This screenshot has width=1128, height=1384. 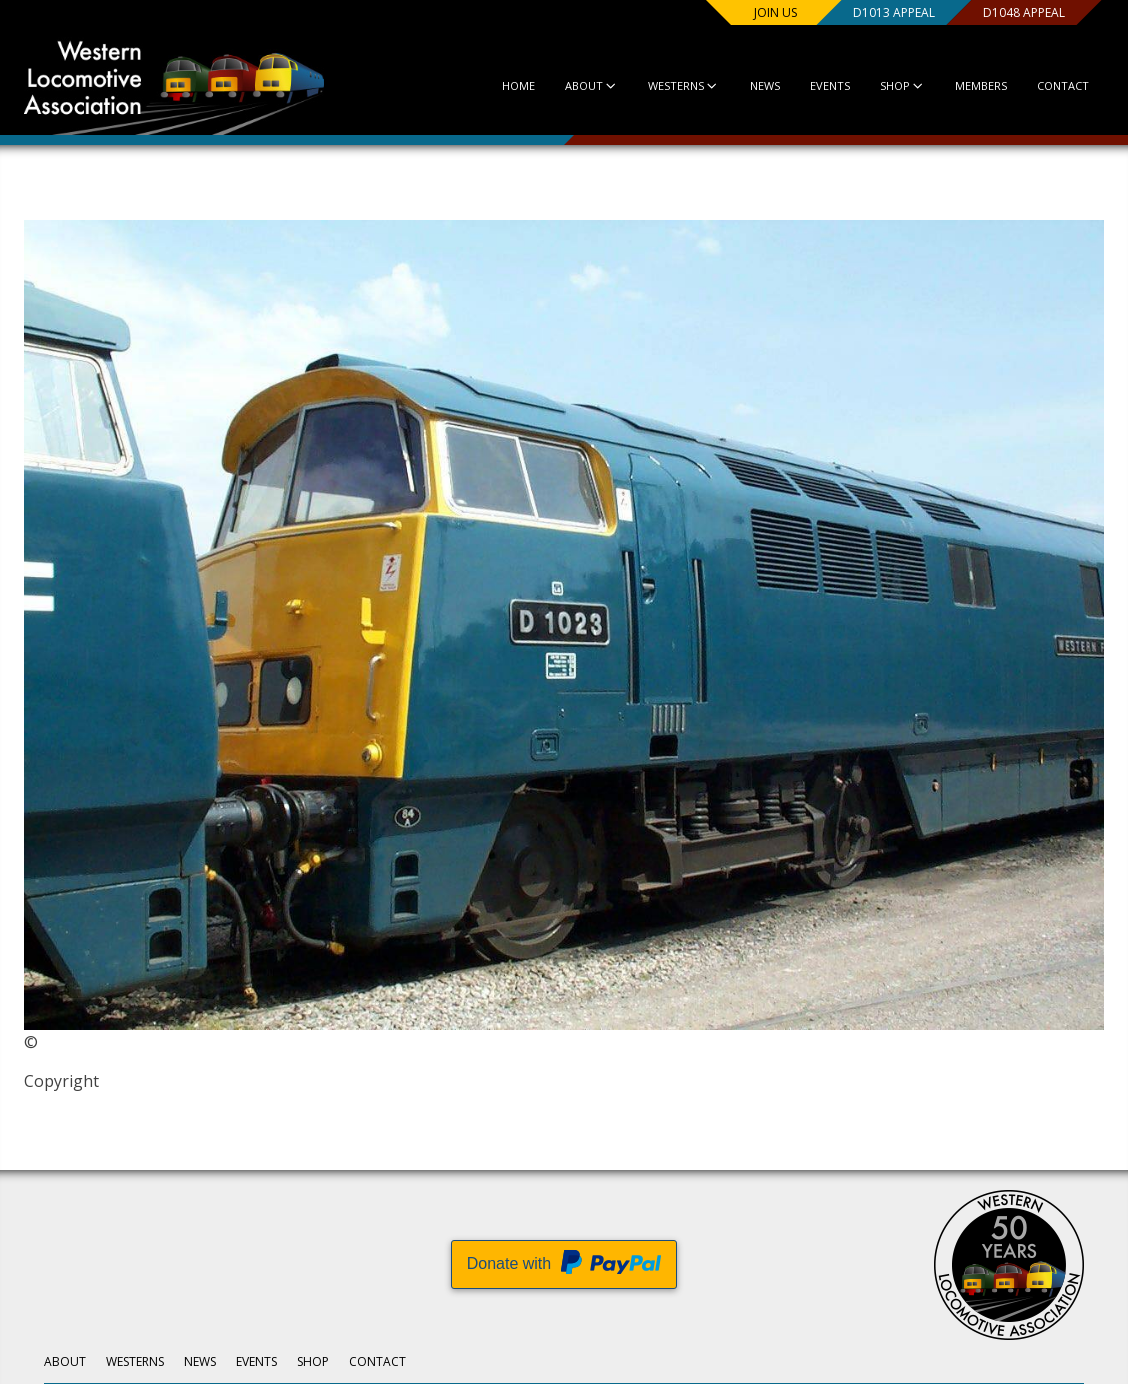 I want to click on News, so click(x=765, y=85).